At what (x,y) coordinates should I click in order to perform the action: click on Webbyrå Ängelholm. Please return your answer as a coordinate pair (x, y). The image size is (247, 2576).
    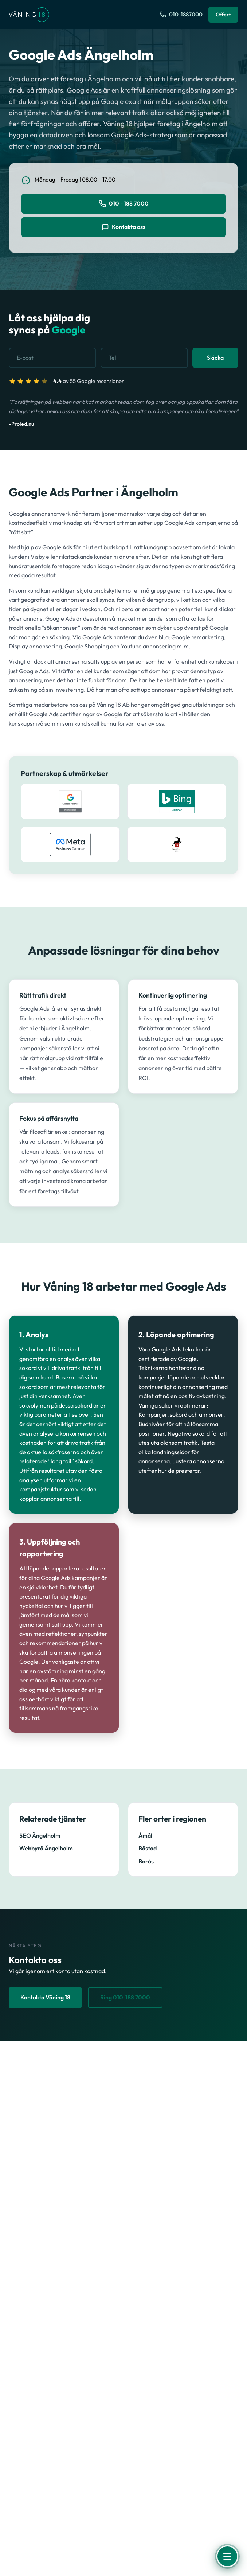
    Looking at the image, I should click on (46, 1848).